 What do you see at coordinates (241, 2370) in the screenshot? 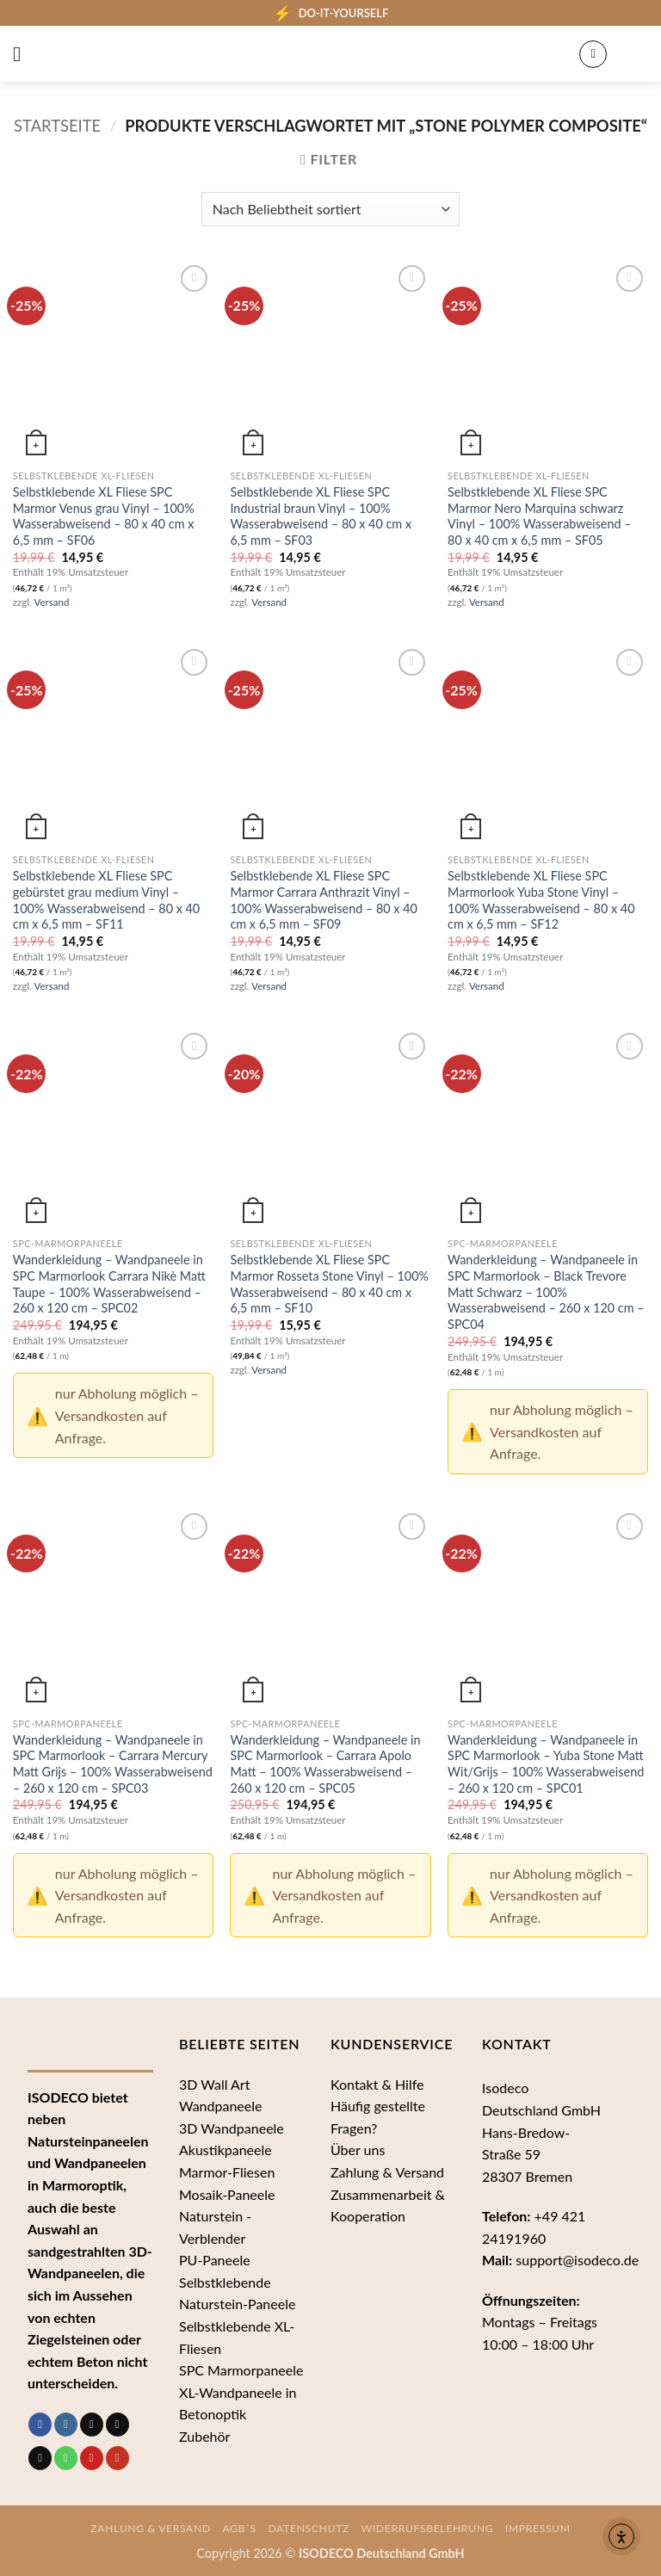
I see `SPC Marmorpaneele` at bounding box center [241, 2370].